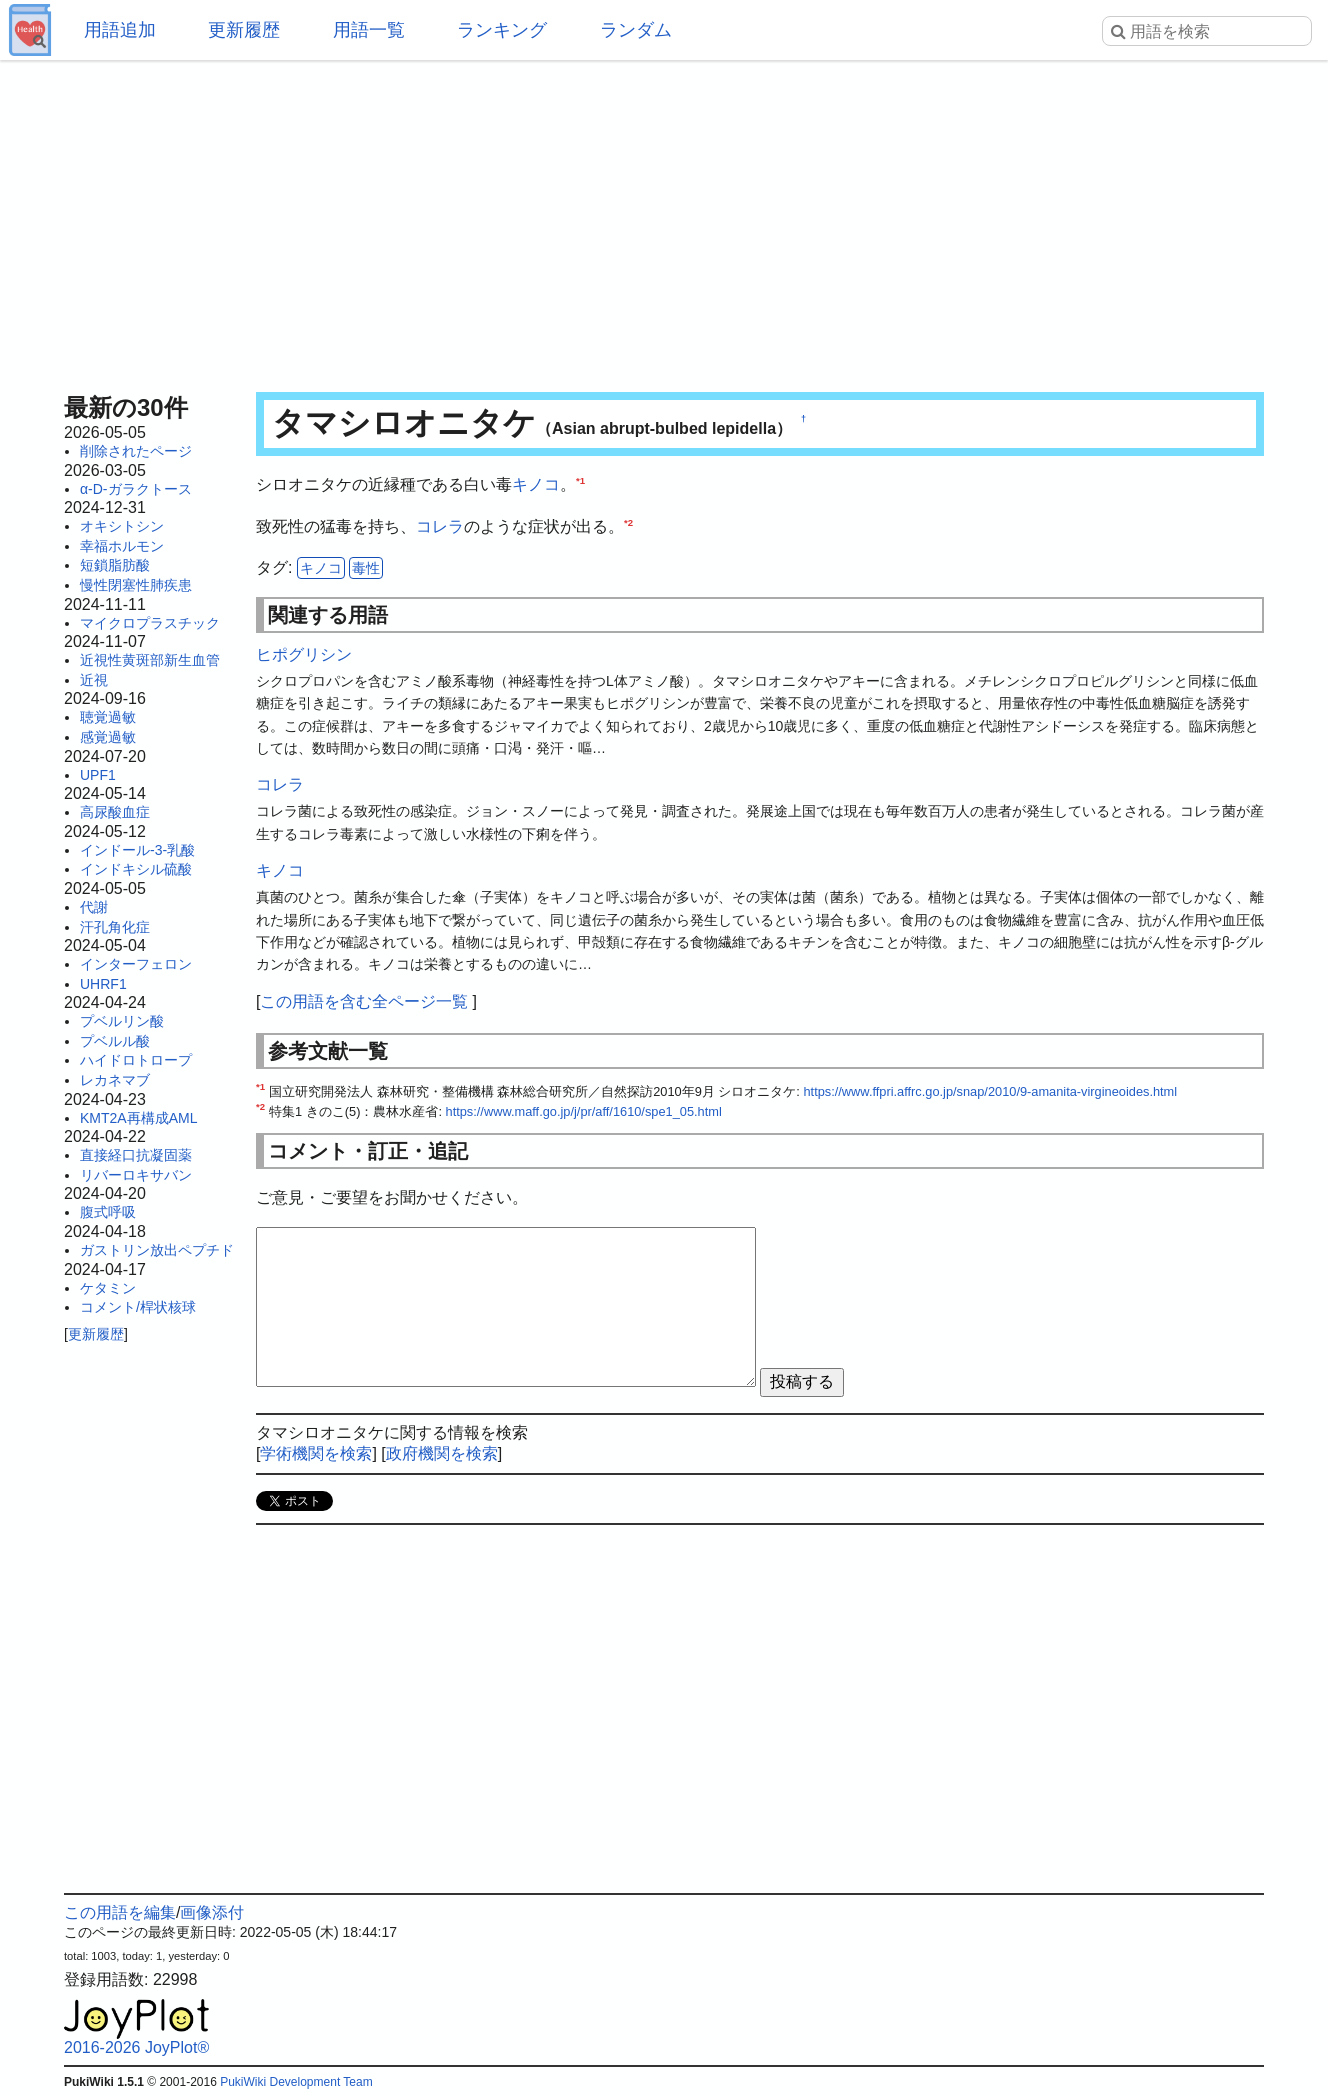 The width and height of the screenshot is (1328, 2097). Describe the element at coordinates (108, 717) in the screenshot. I see `聴覚過敏` at that location.